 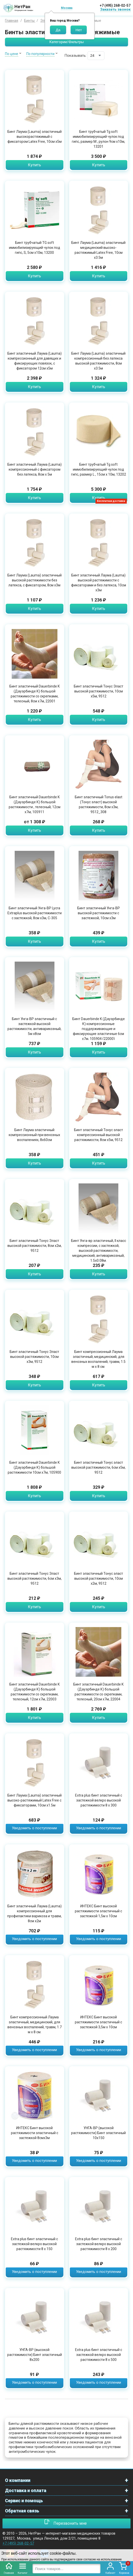 I want to click on Бинт Унга-вр эластичный, II класс компрессии, с застежкой, высокой растяжимости, медицинский, антиварикозный, 1.5x0.08м., so click(x=98, y=1250).